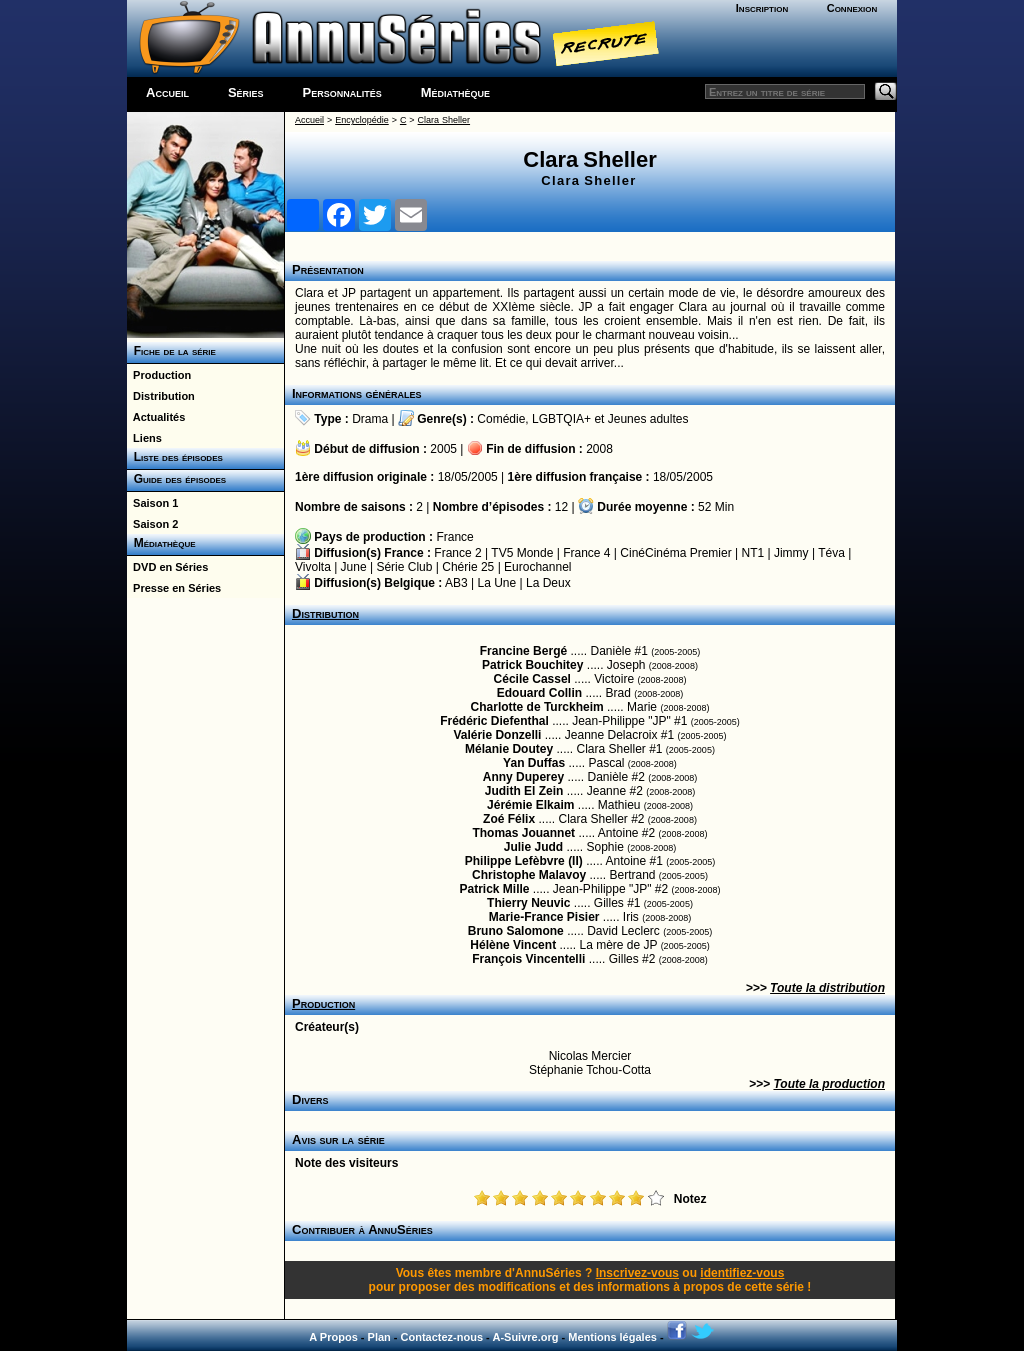  Describe the element at coordinates (524, 861) in the screenshot. I see `Philippe Lefèbvre (II)` at that location.